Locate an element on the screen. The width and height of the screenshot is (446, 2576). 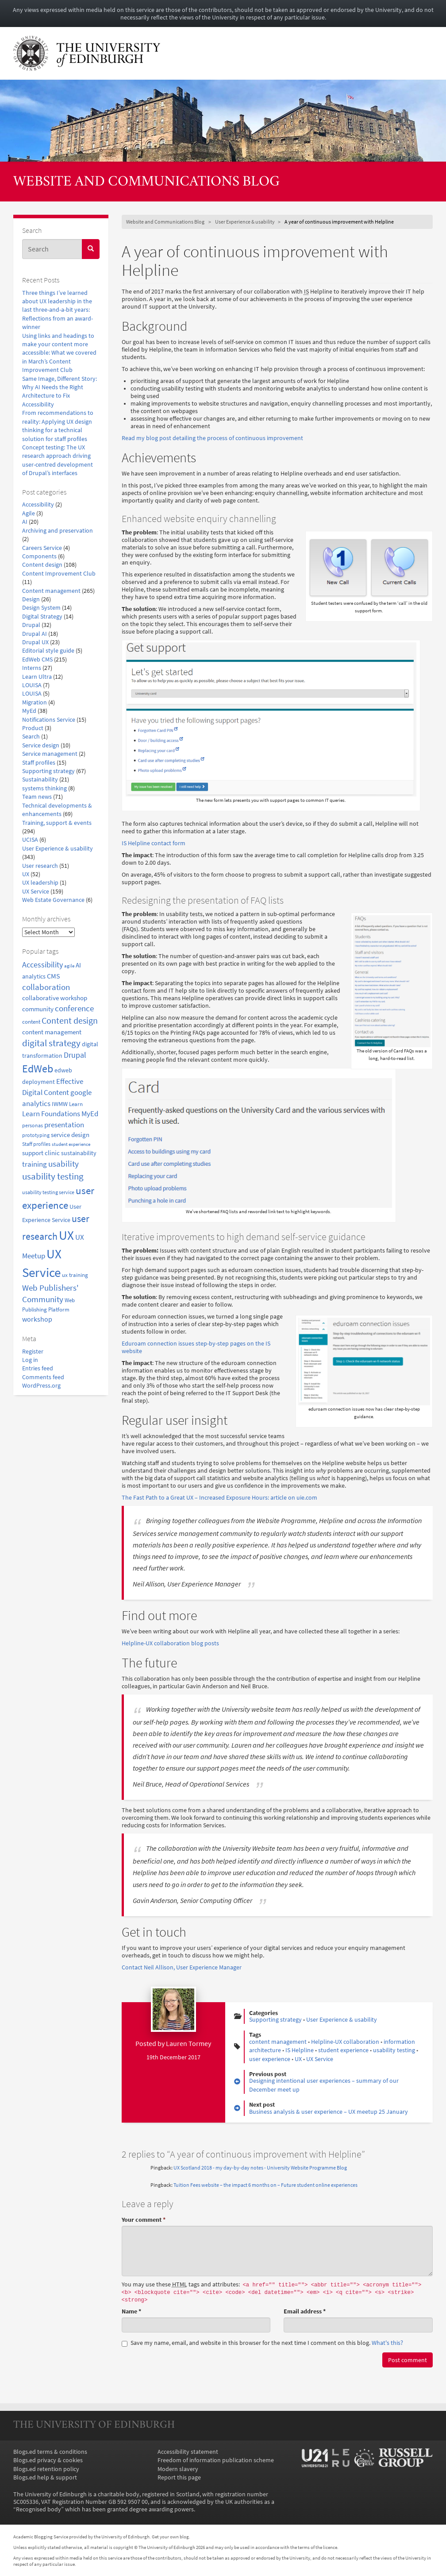
workshop [workshop (27 items)] is located at coordinates (37, 1319).